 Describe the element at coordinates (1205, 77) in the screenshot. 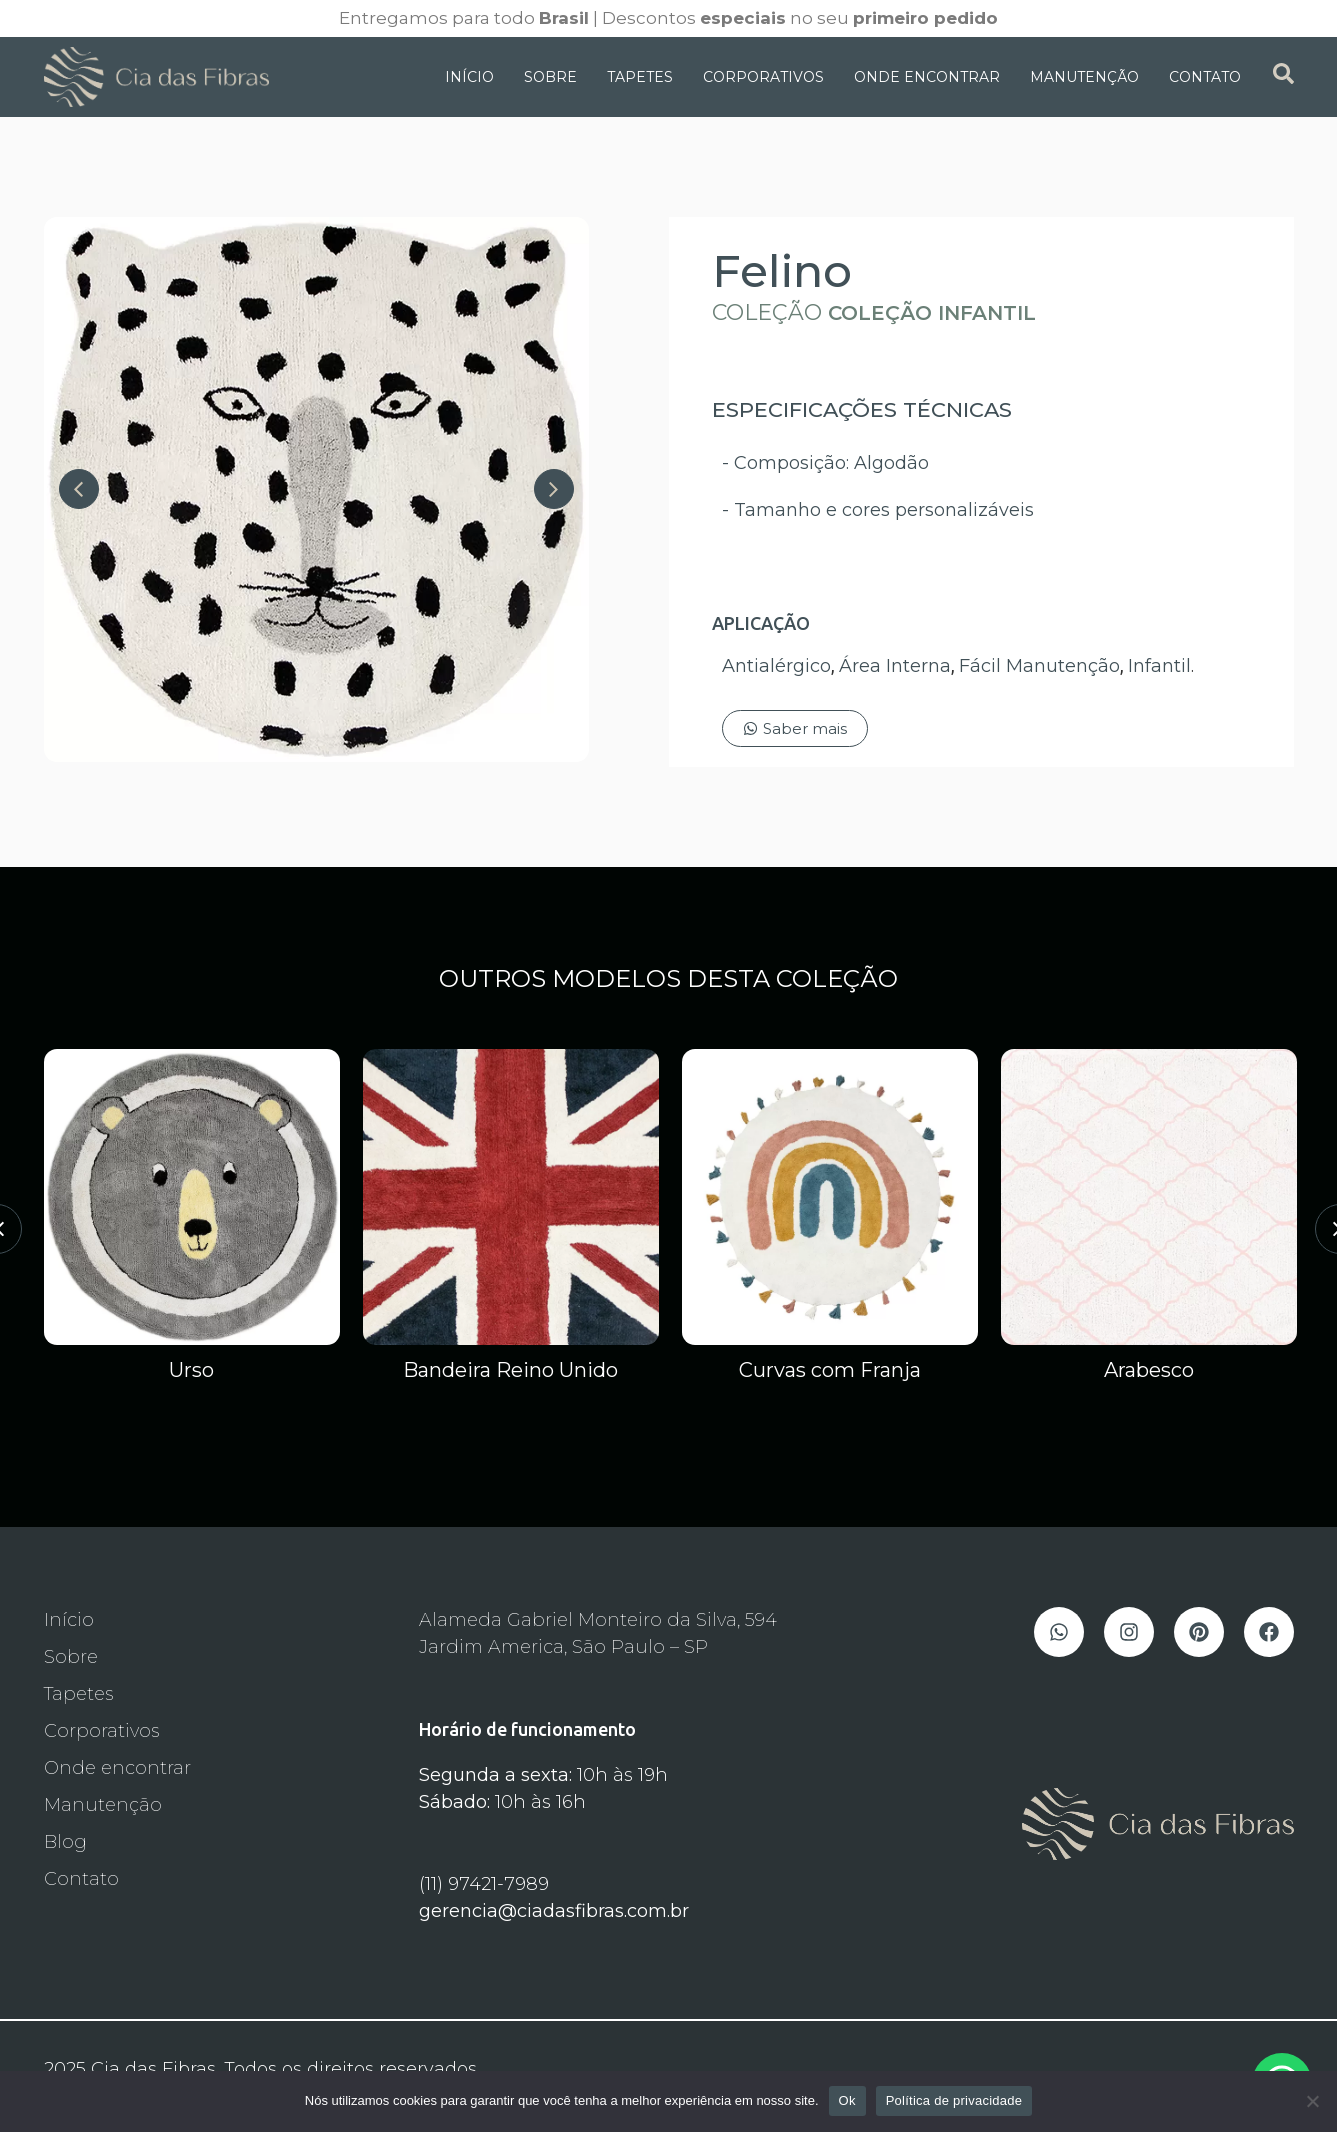

I see `Contato` at that location.